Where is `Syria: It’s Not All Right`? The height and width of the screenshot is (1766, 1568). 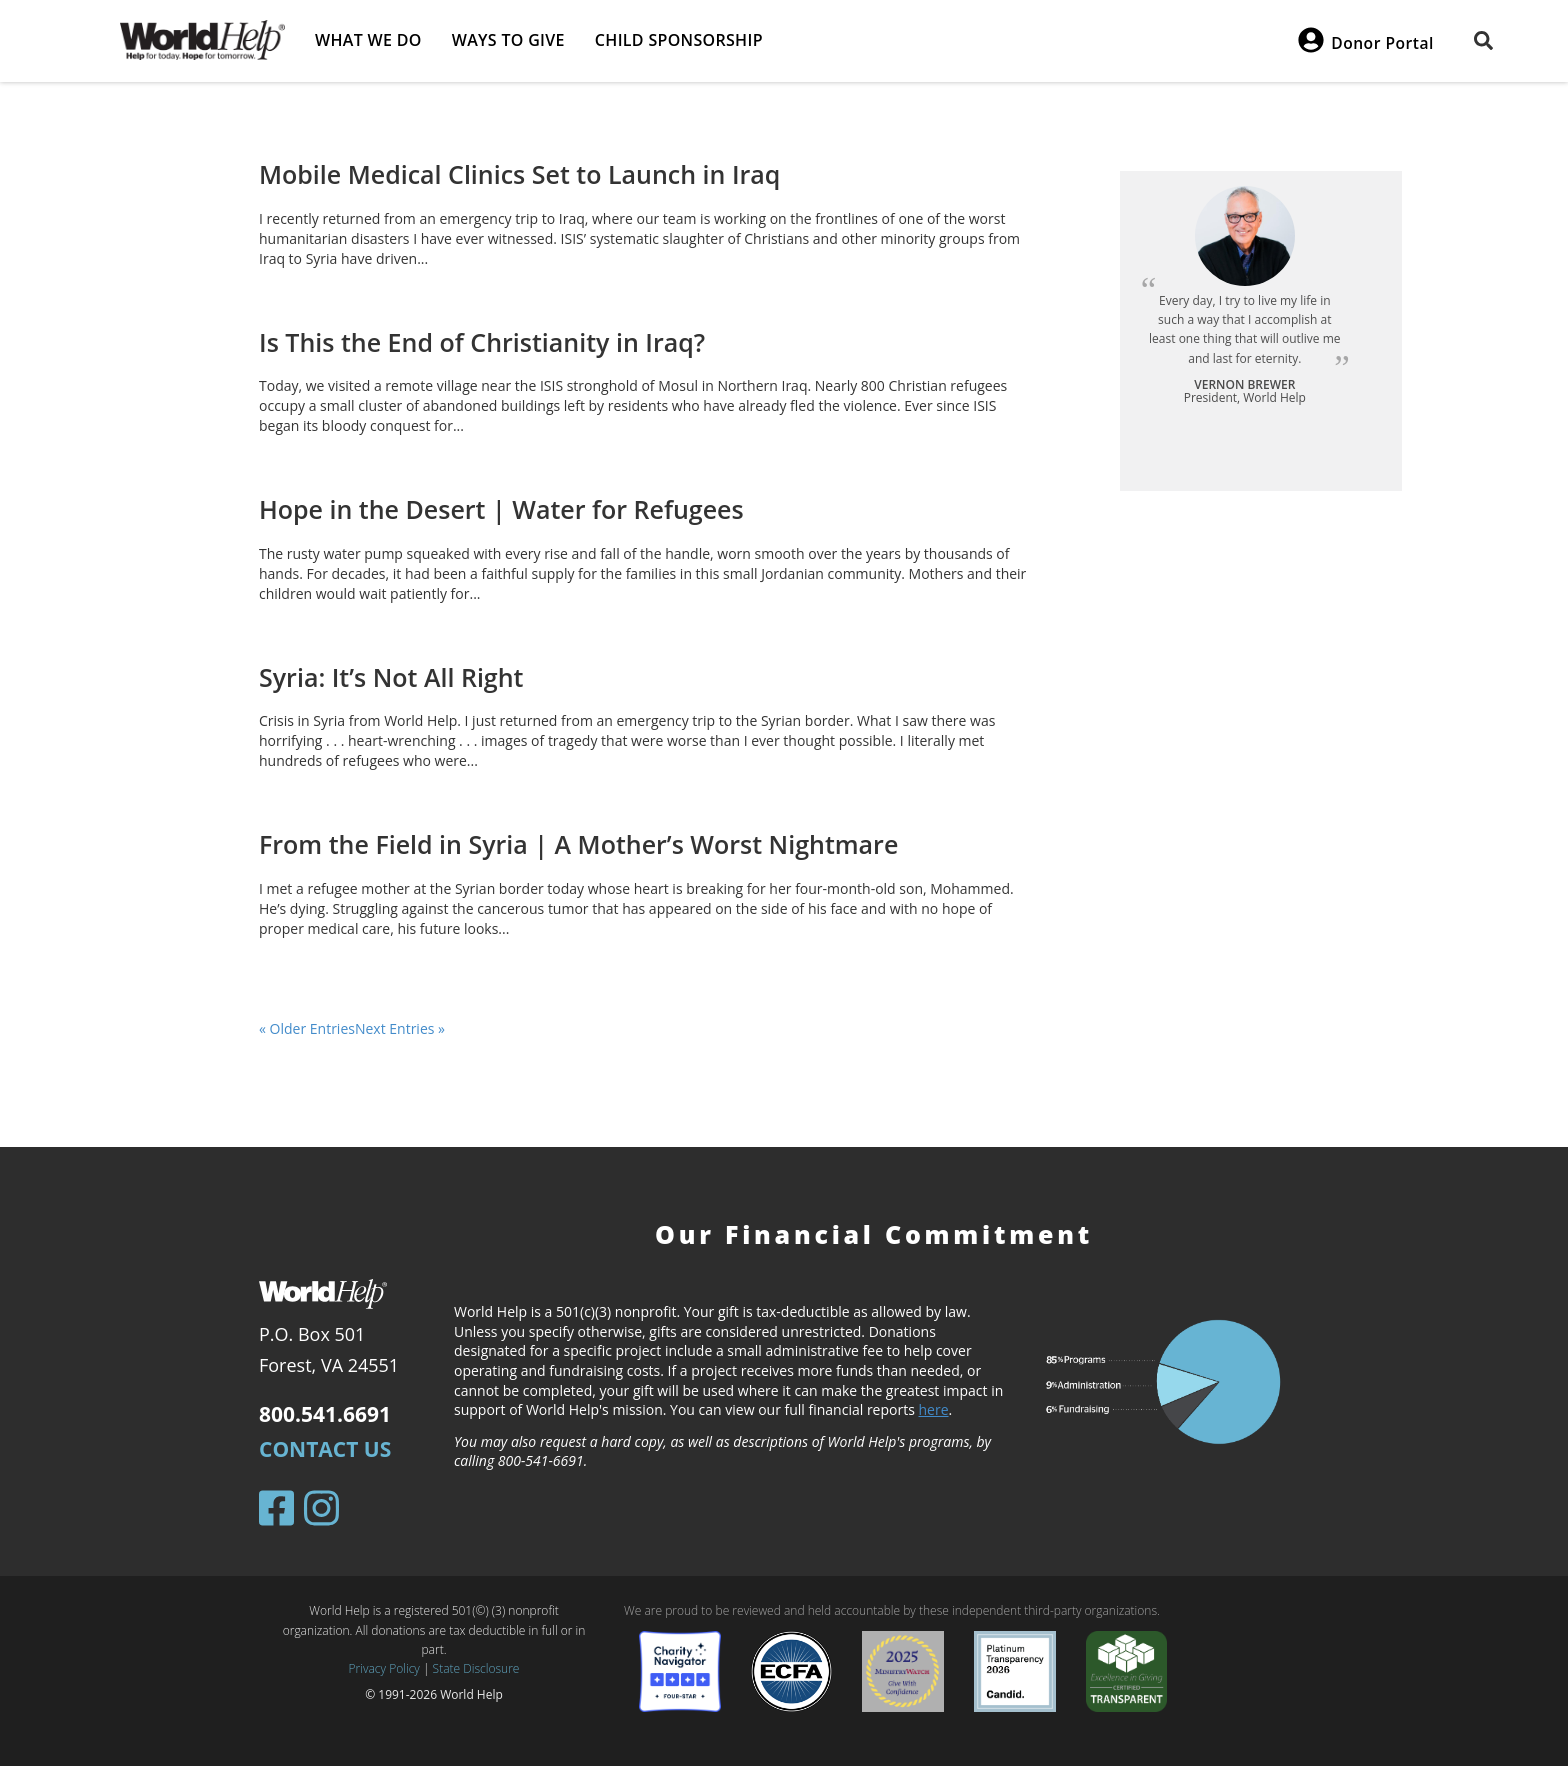 Syria: It’s Not All Right is located at coordinates (391, 677).